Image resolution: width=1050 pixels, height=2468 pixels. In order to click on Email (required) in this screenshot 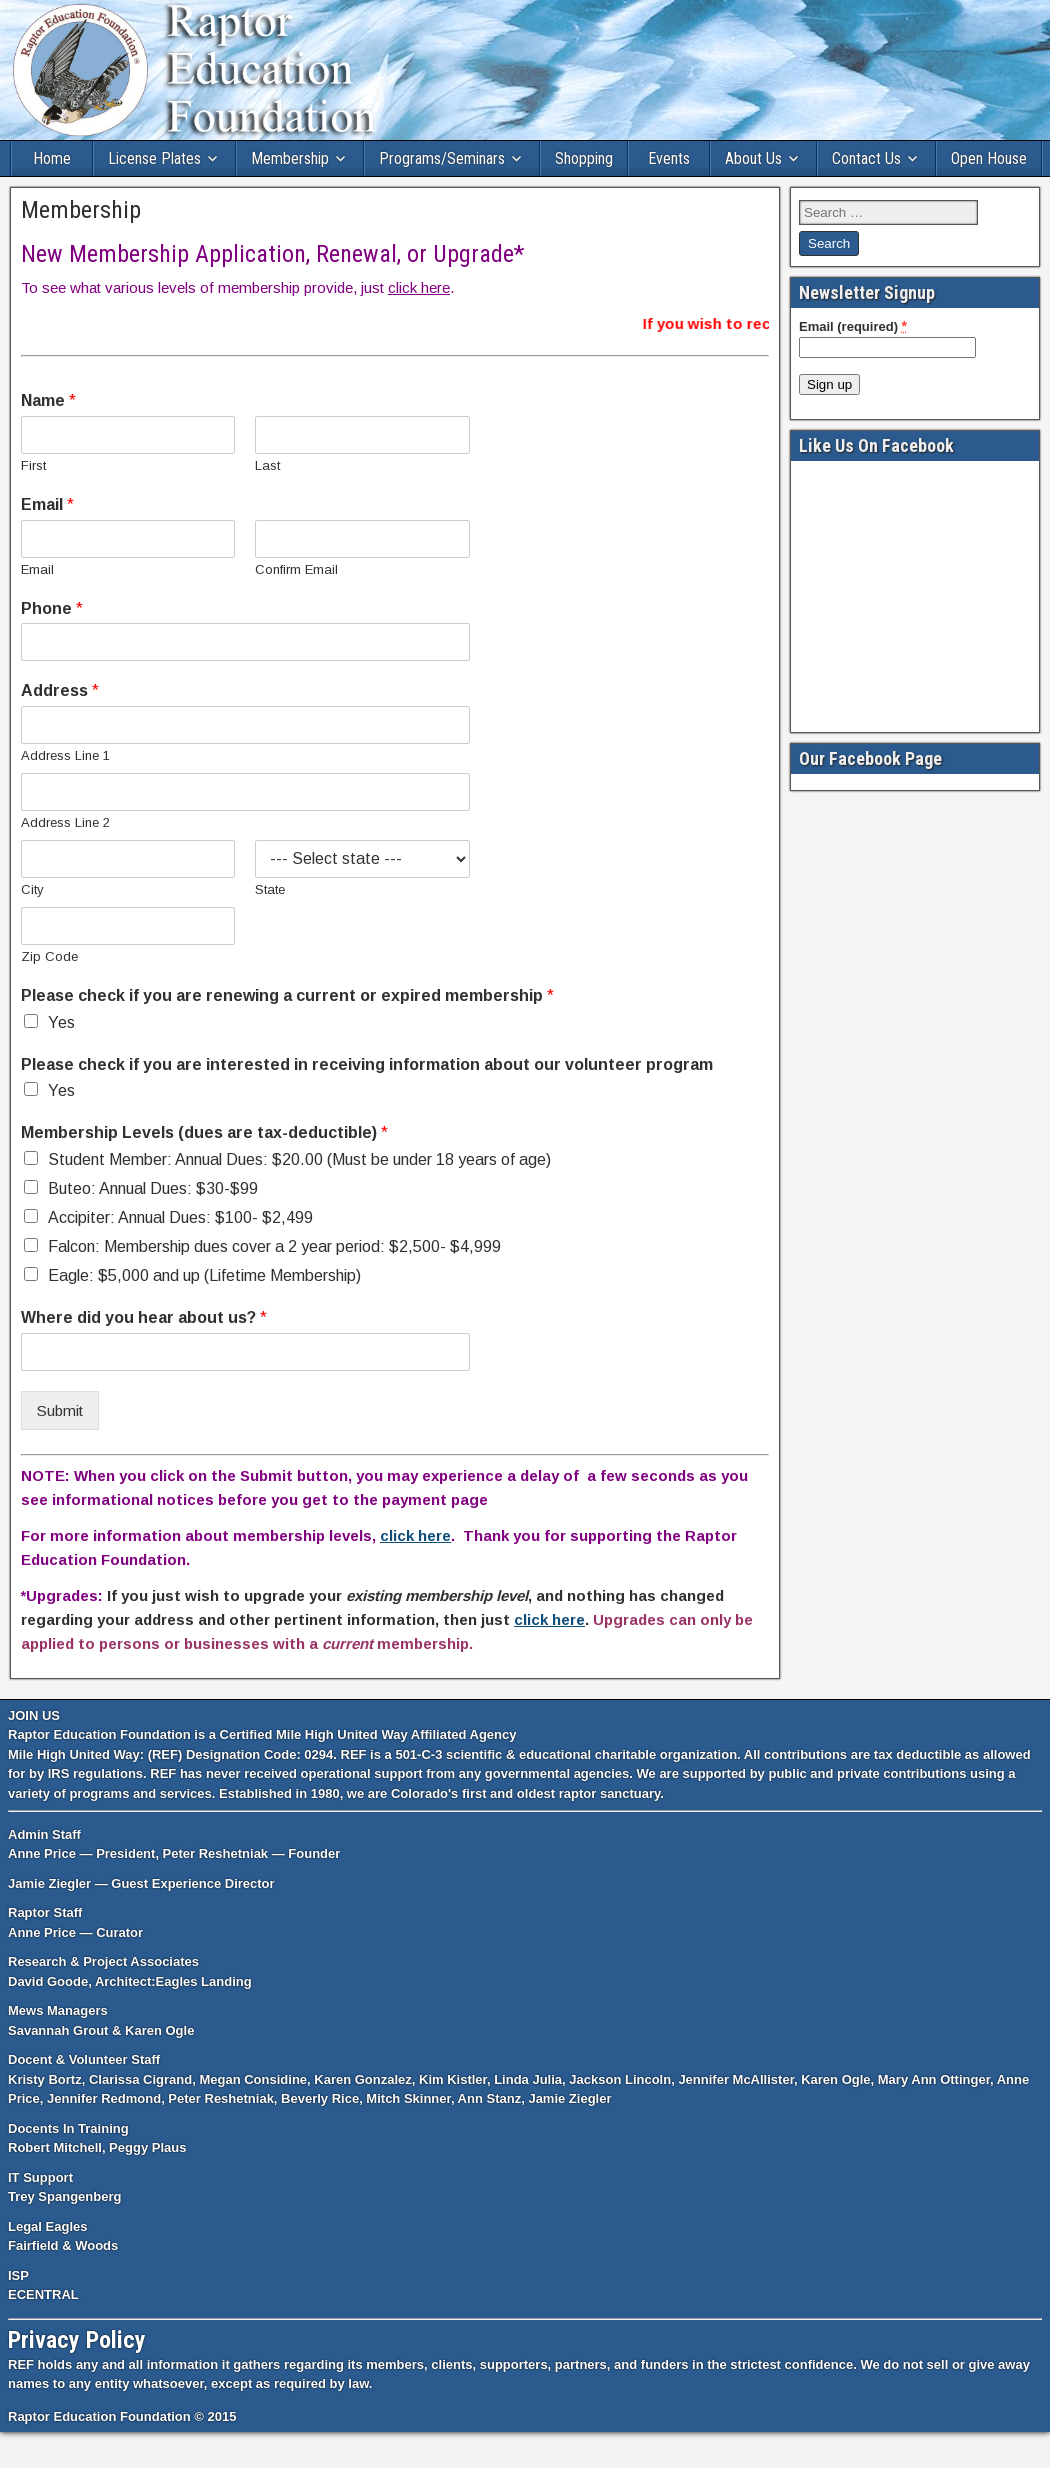, I will do `click(853, 326)`.